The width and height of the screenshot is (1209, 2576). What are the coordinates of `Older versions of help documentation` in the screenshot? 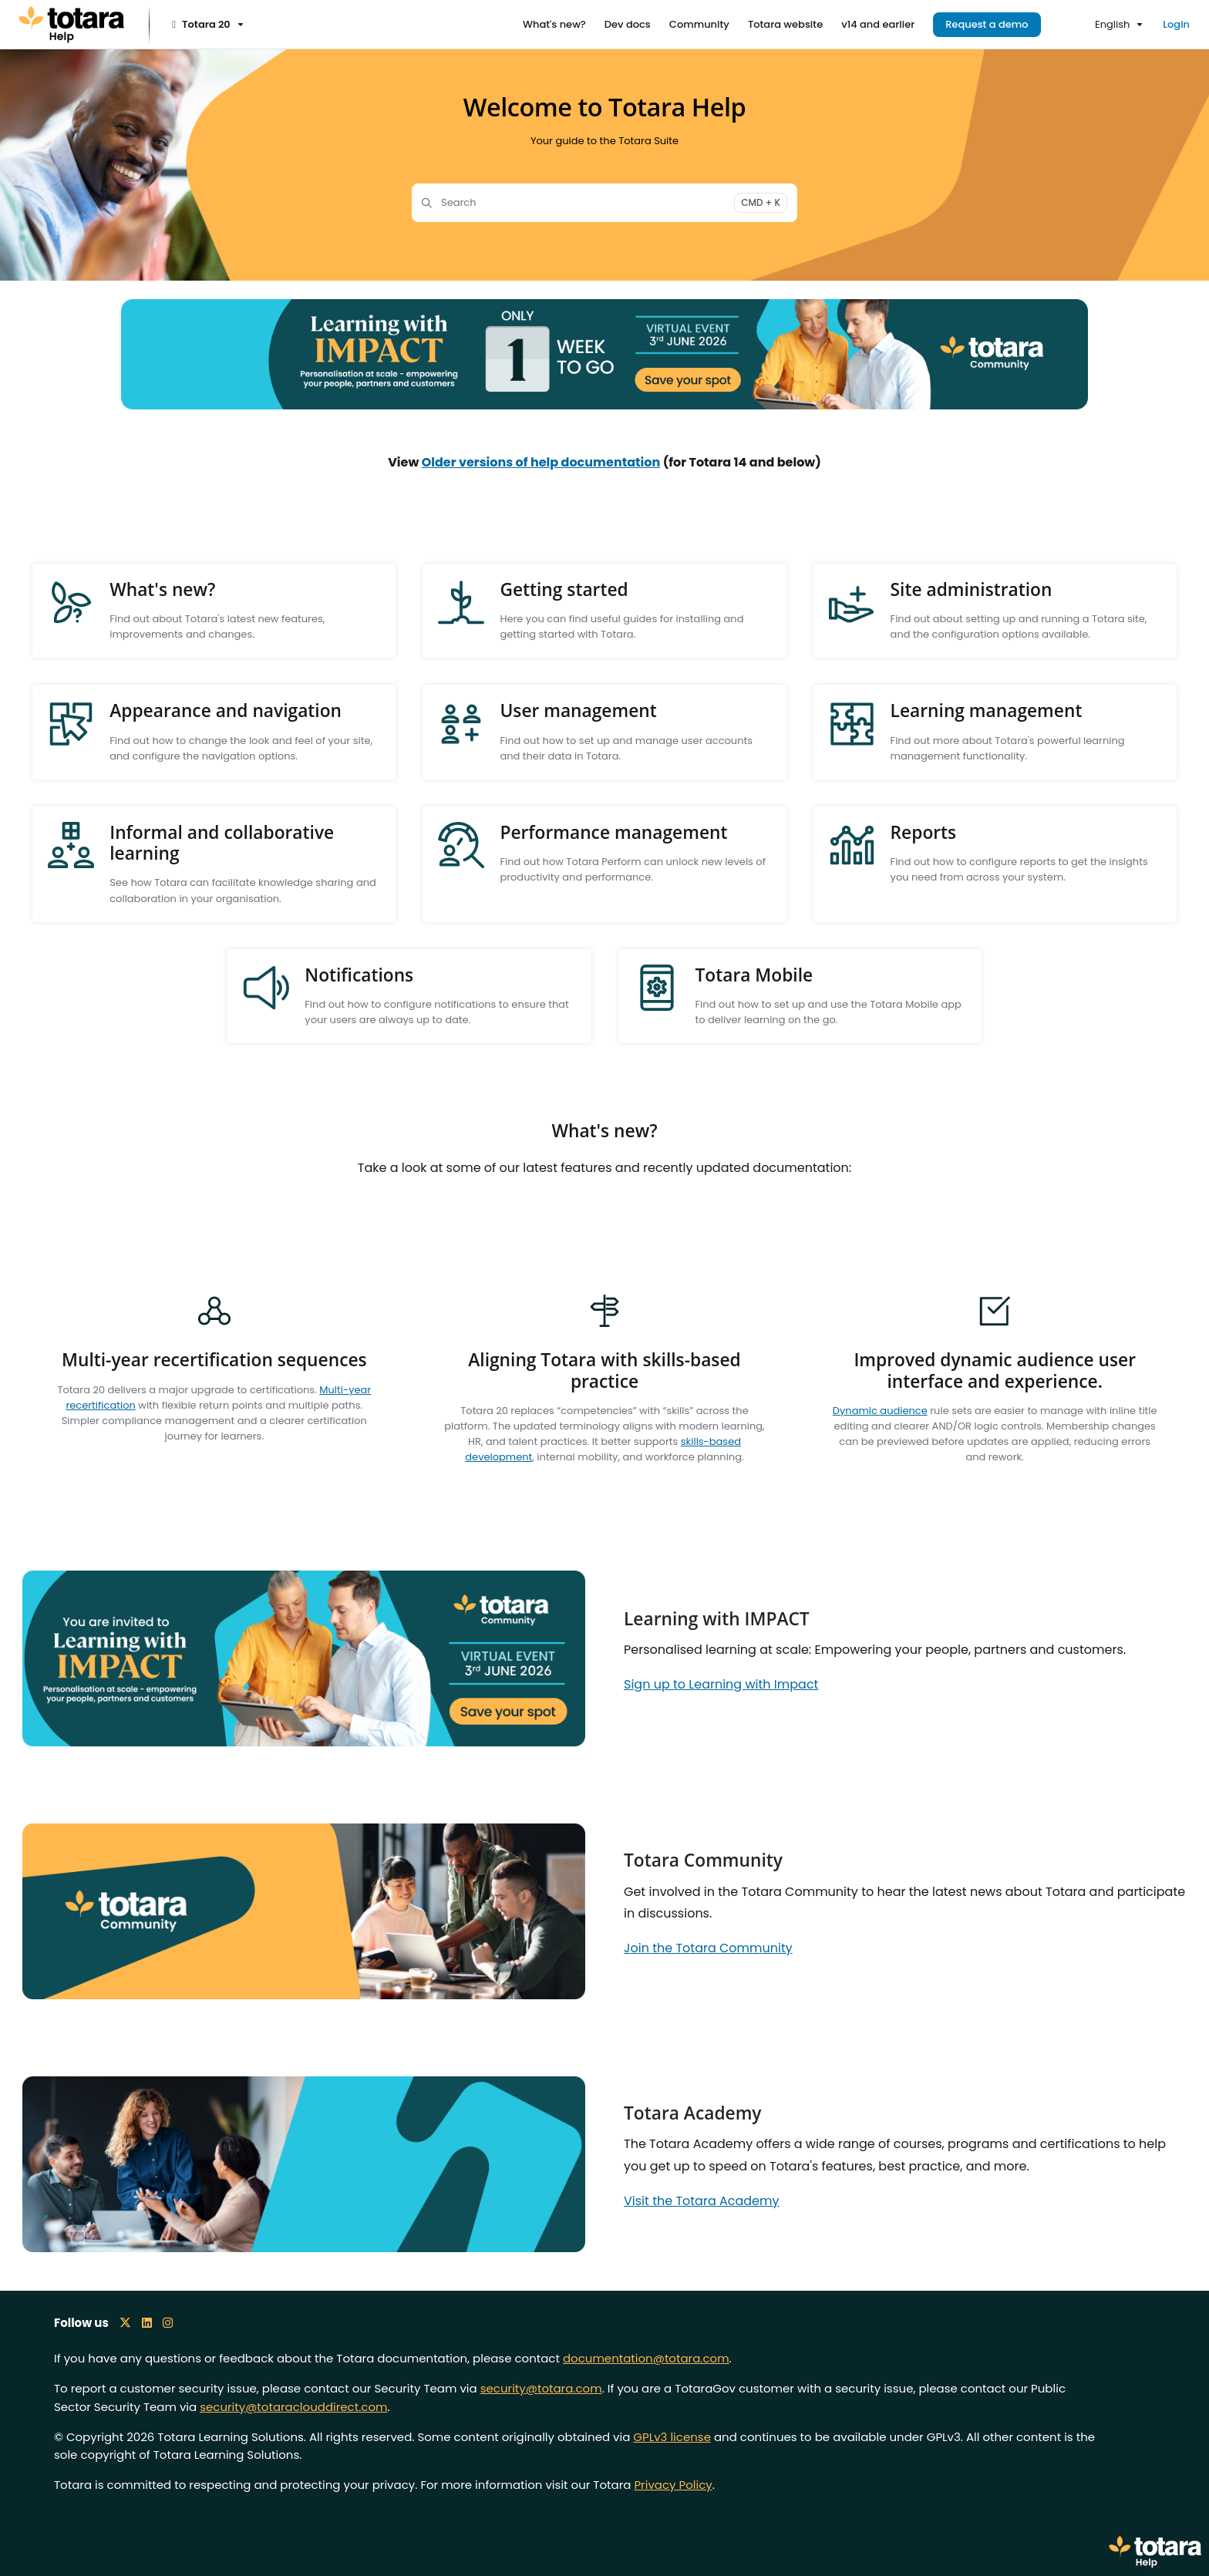 It's located at (541, 462).